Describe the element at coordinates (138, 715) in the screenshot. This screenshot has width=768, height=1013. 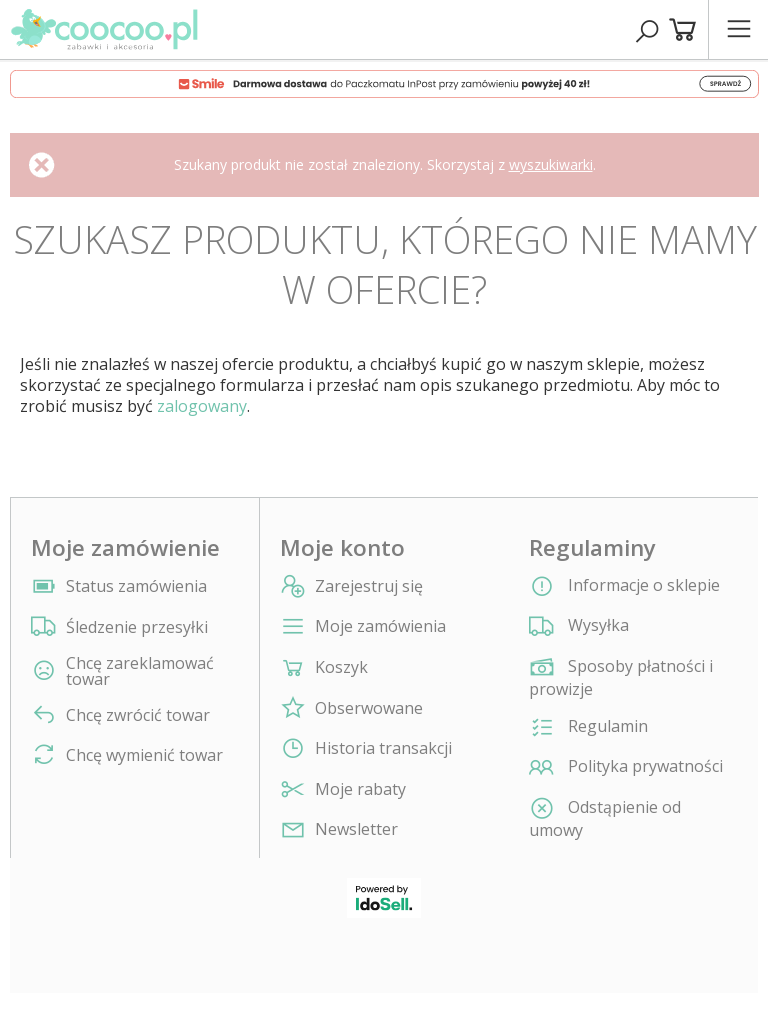
I see `Chcę zwrócić towar` at that location.